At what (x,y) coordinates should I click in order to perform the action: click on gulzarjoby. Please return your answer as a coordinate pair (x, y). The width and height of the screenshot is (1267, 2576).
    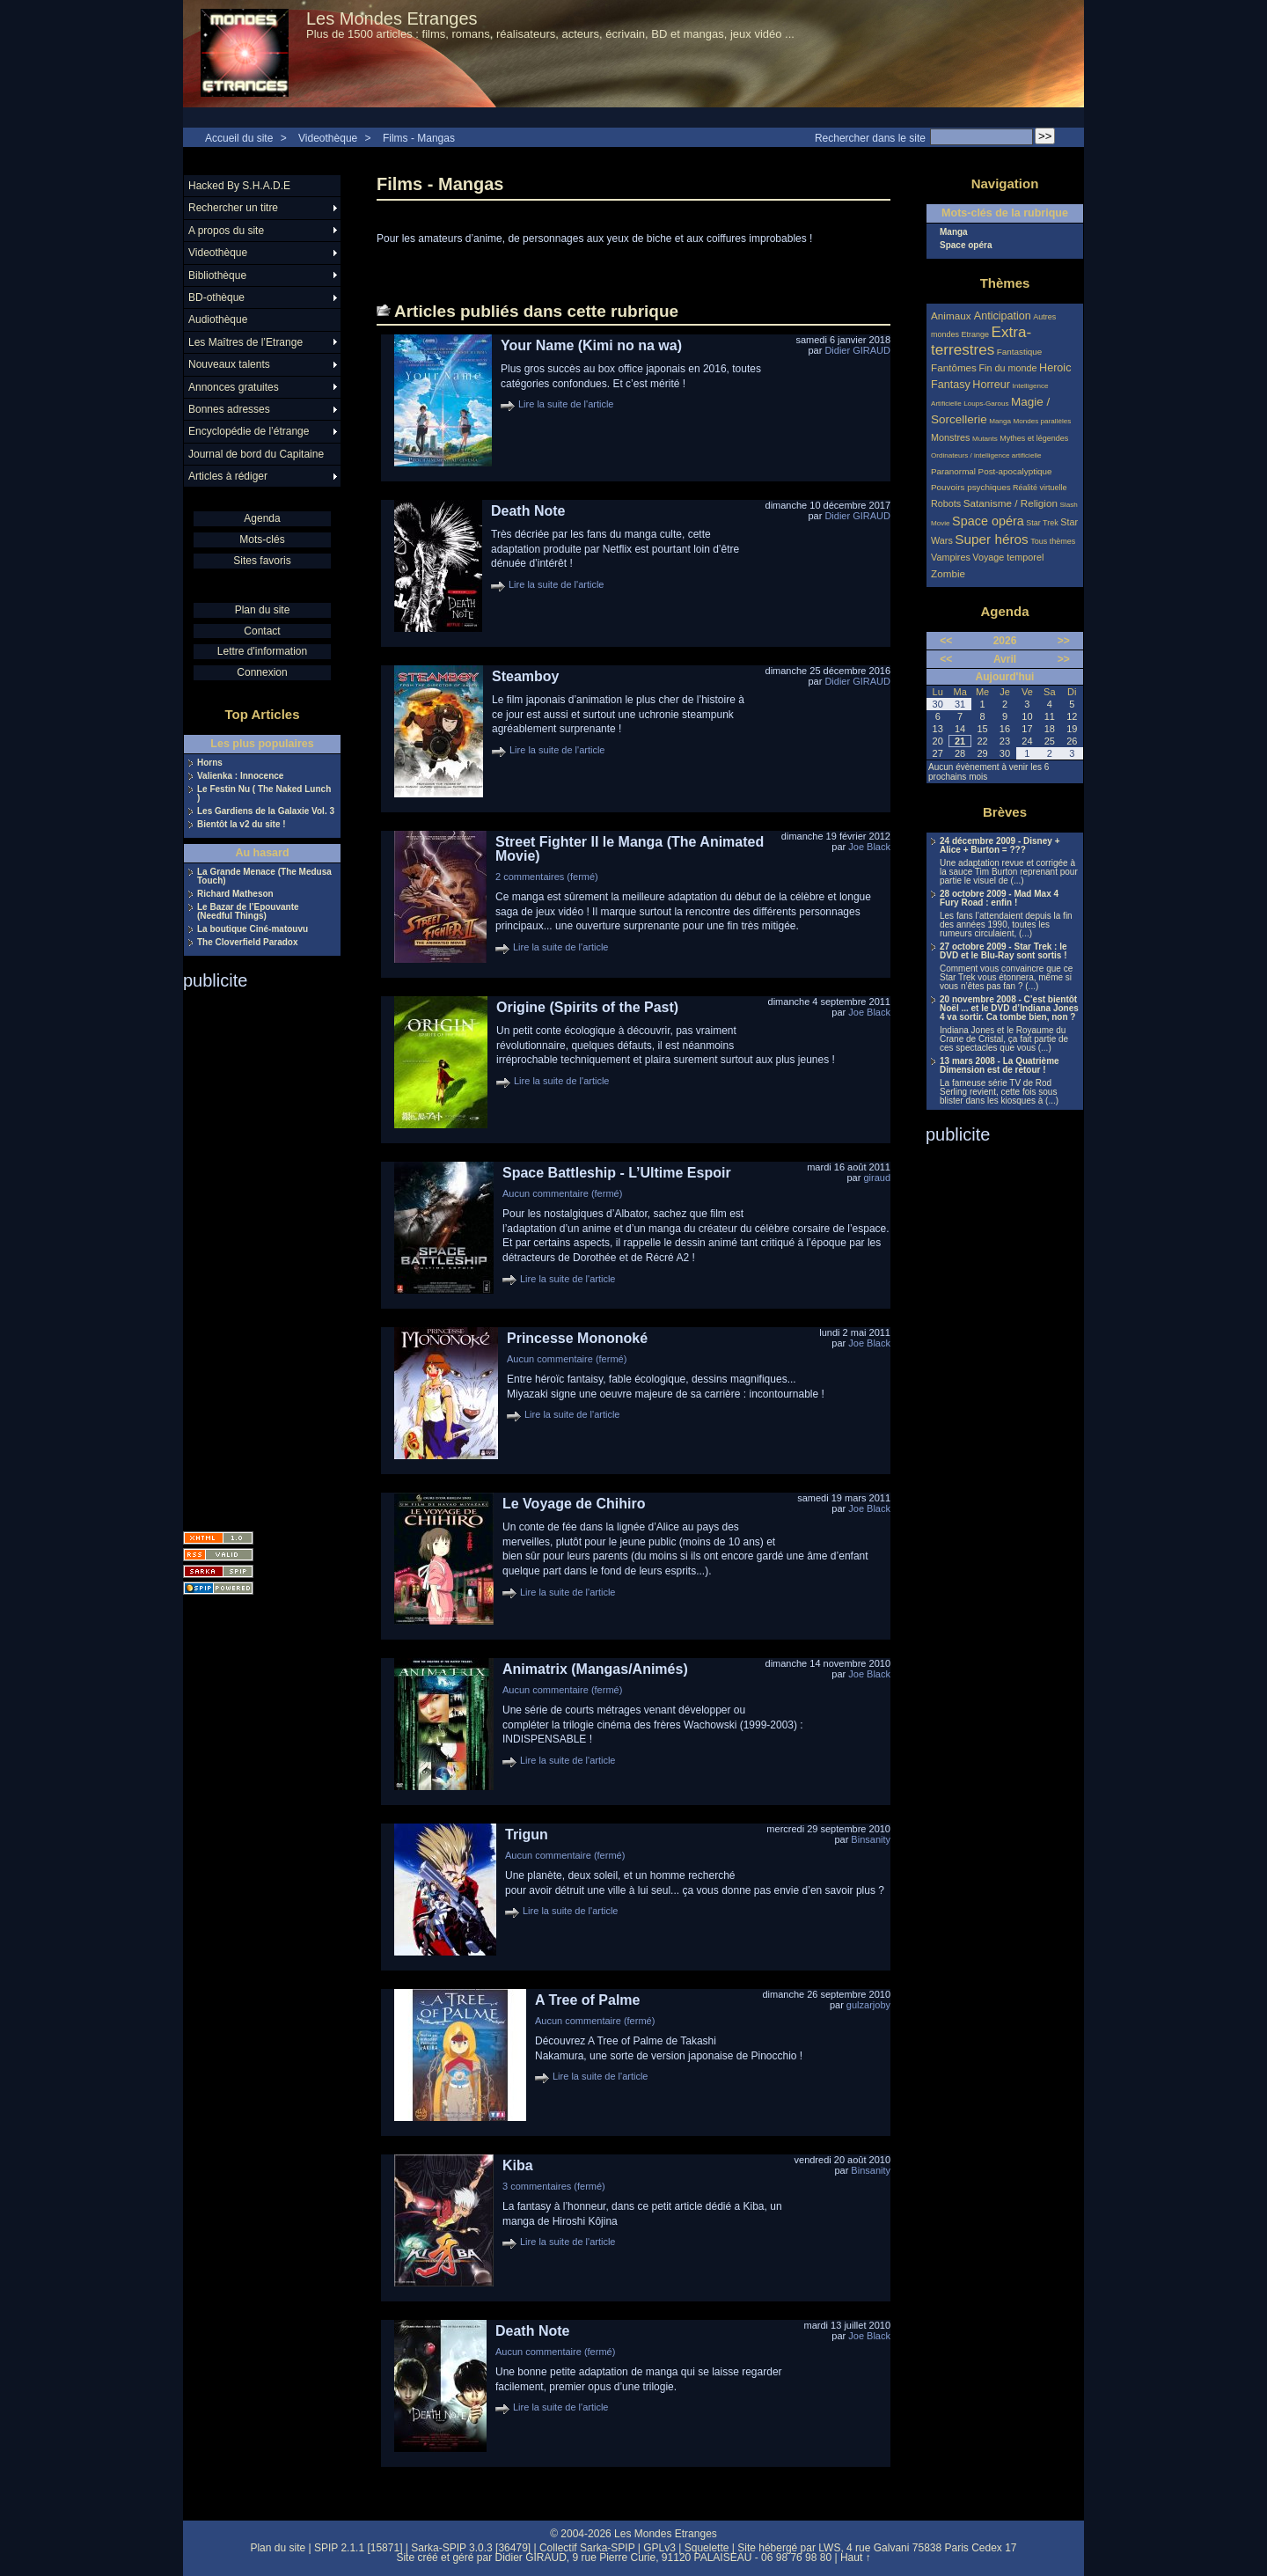
    Looking at the image, I should click on (868, 2005).